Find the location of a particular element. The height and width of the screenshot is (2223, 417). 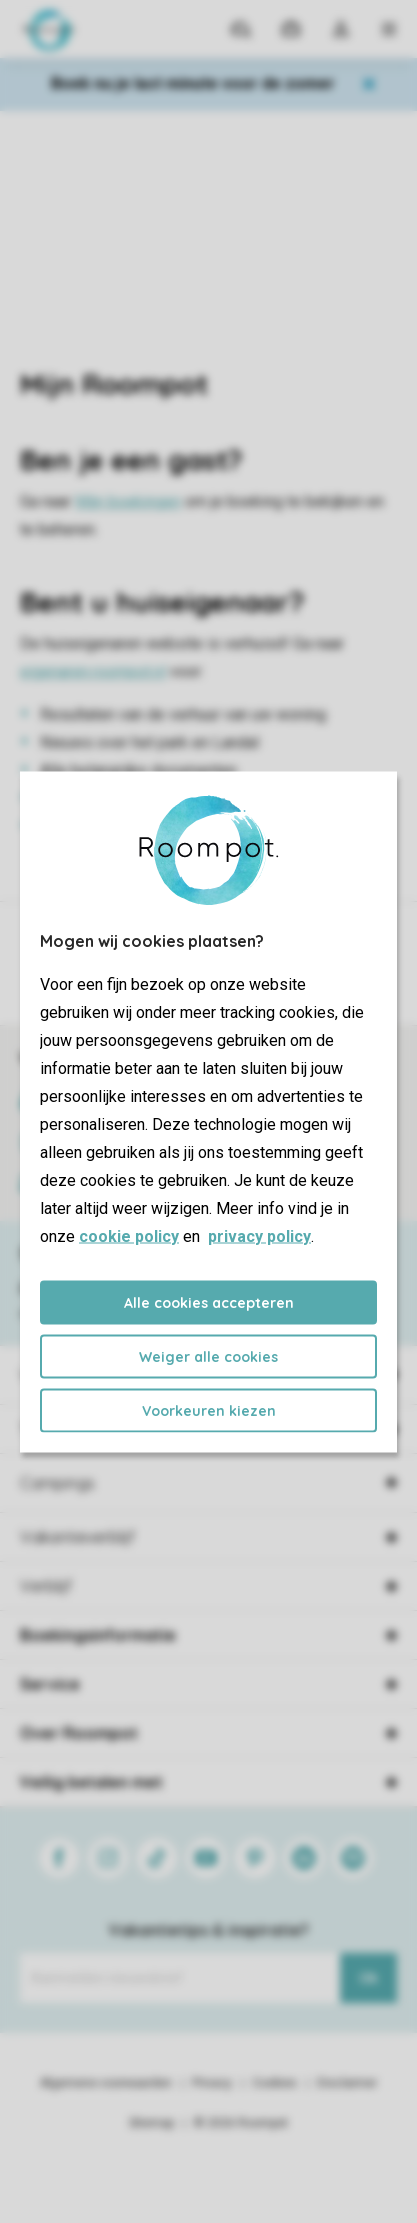

Privacy is located at coordinates (212, 2083).